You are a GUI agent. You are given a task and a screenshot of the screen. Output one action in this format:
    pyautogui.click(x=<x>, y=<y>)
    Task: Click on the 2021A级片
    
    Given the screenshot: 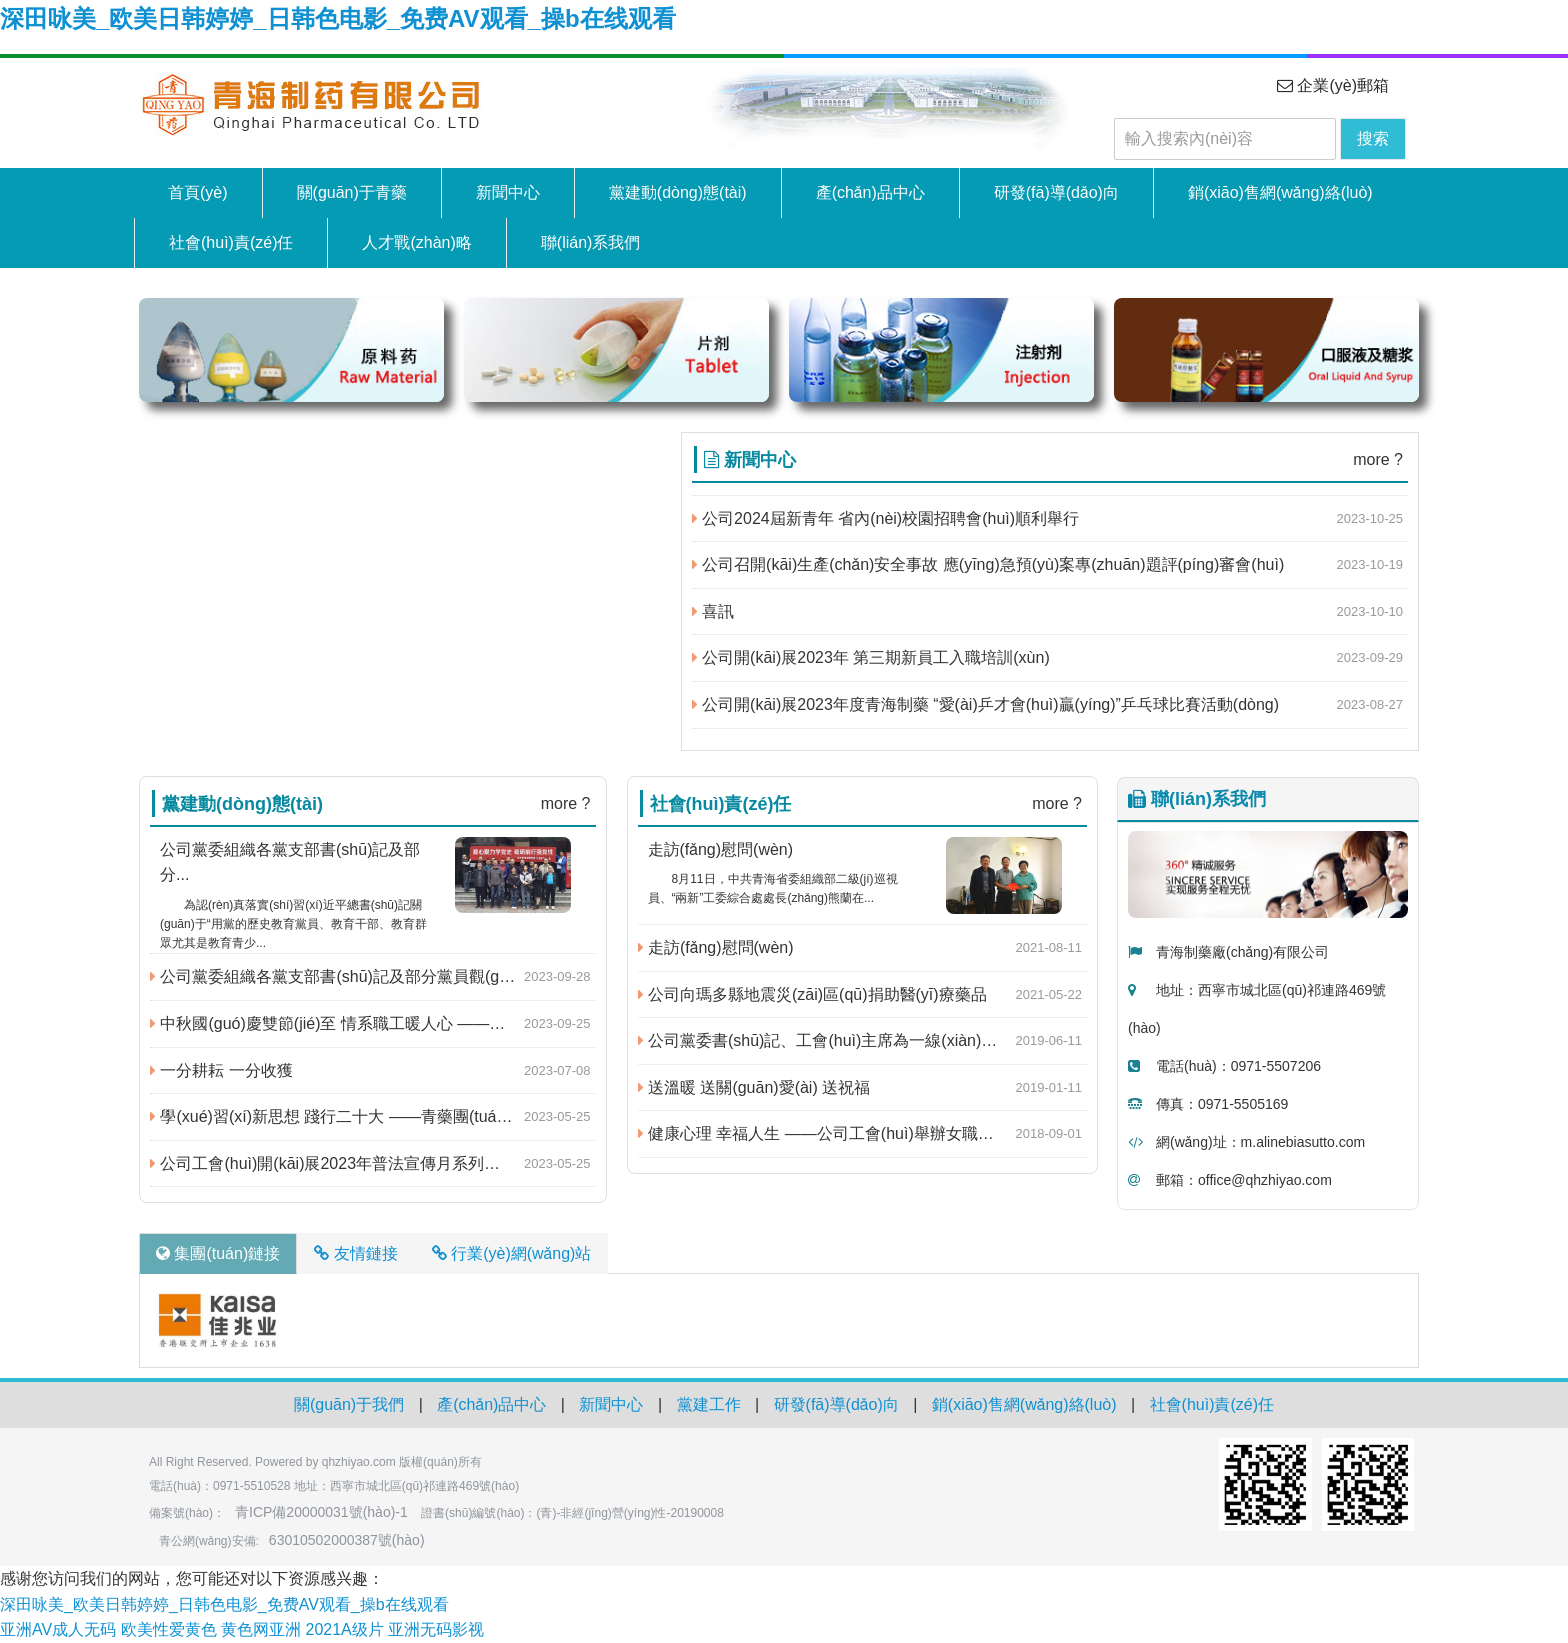 What is the action you would take?
    pyautogui.click(x=345, y=1629)
    